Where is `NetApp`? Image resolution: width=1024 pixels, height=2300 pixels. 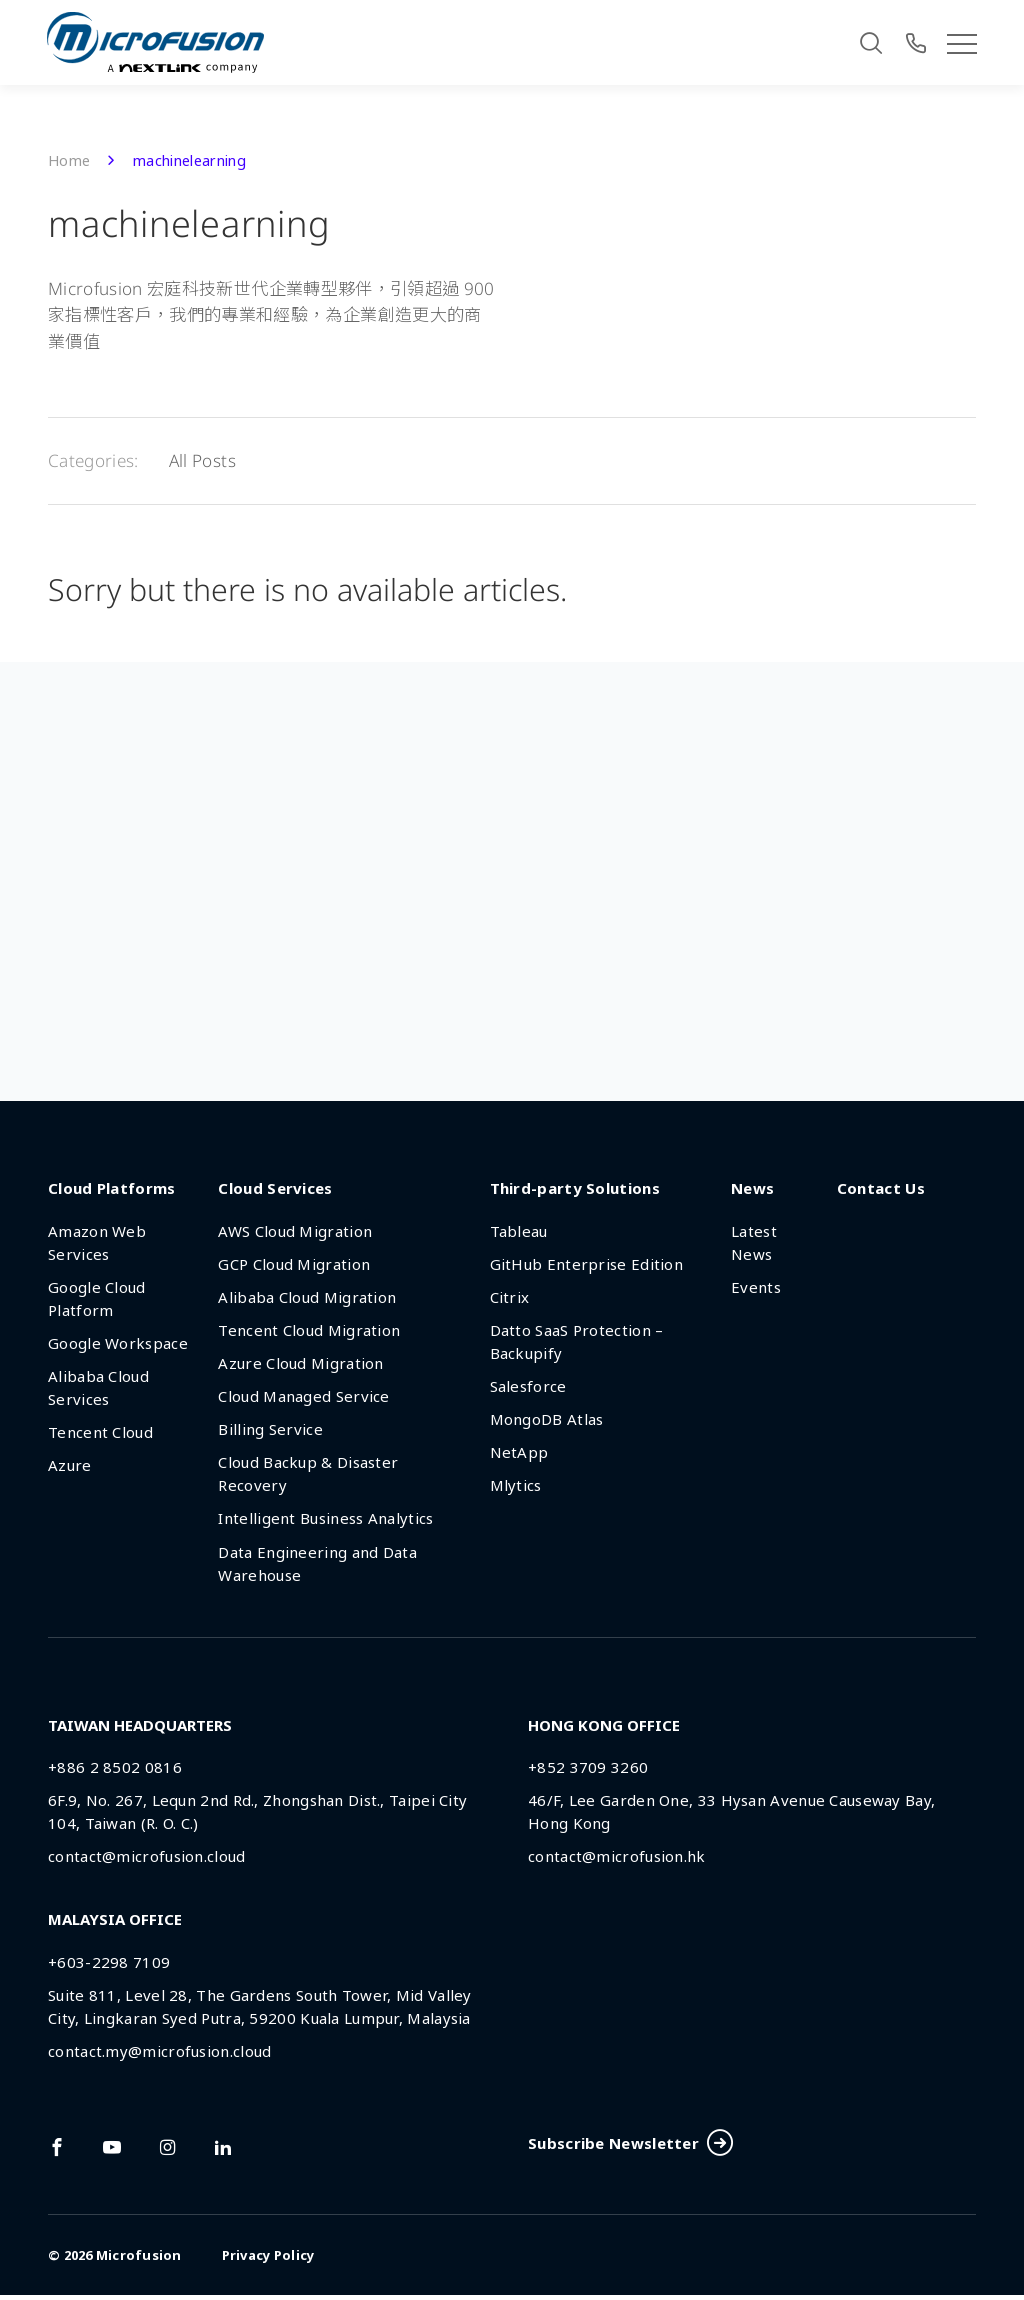 NetApp is located at coordinates (519, 1453).